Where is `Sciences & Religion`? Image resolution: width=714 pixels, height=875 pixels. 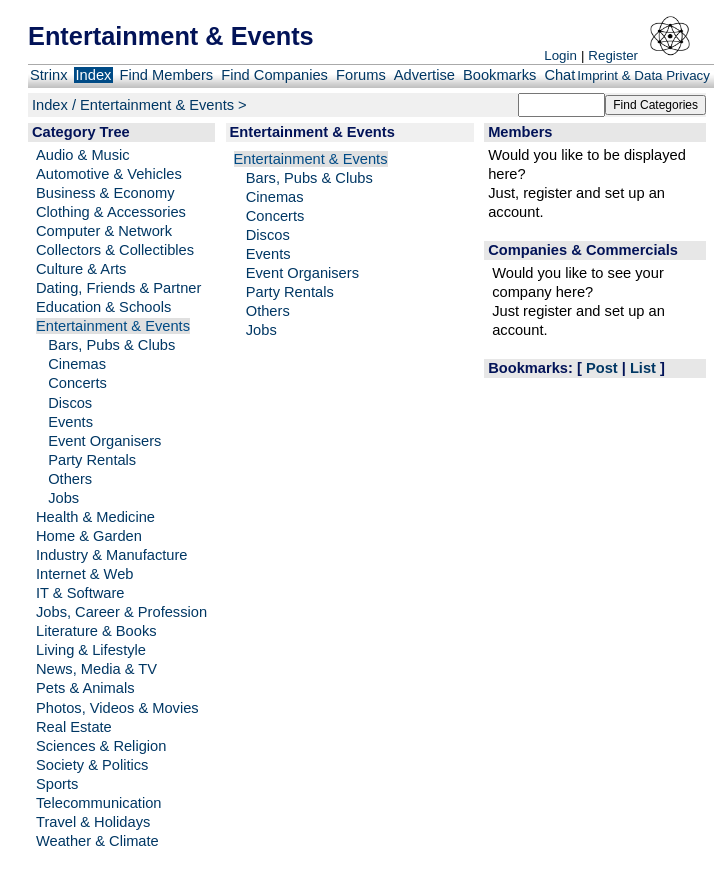 Sciences & Religion is located at coordinates (101, 746).